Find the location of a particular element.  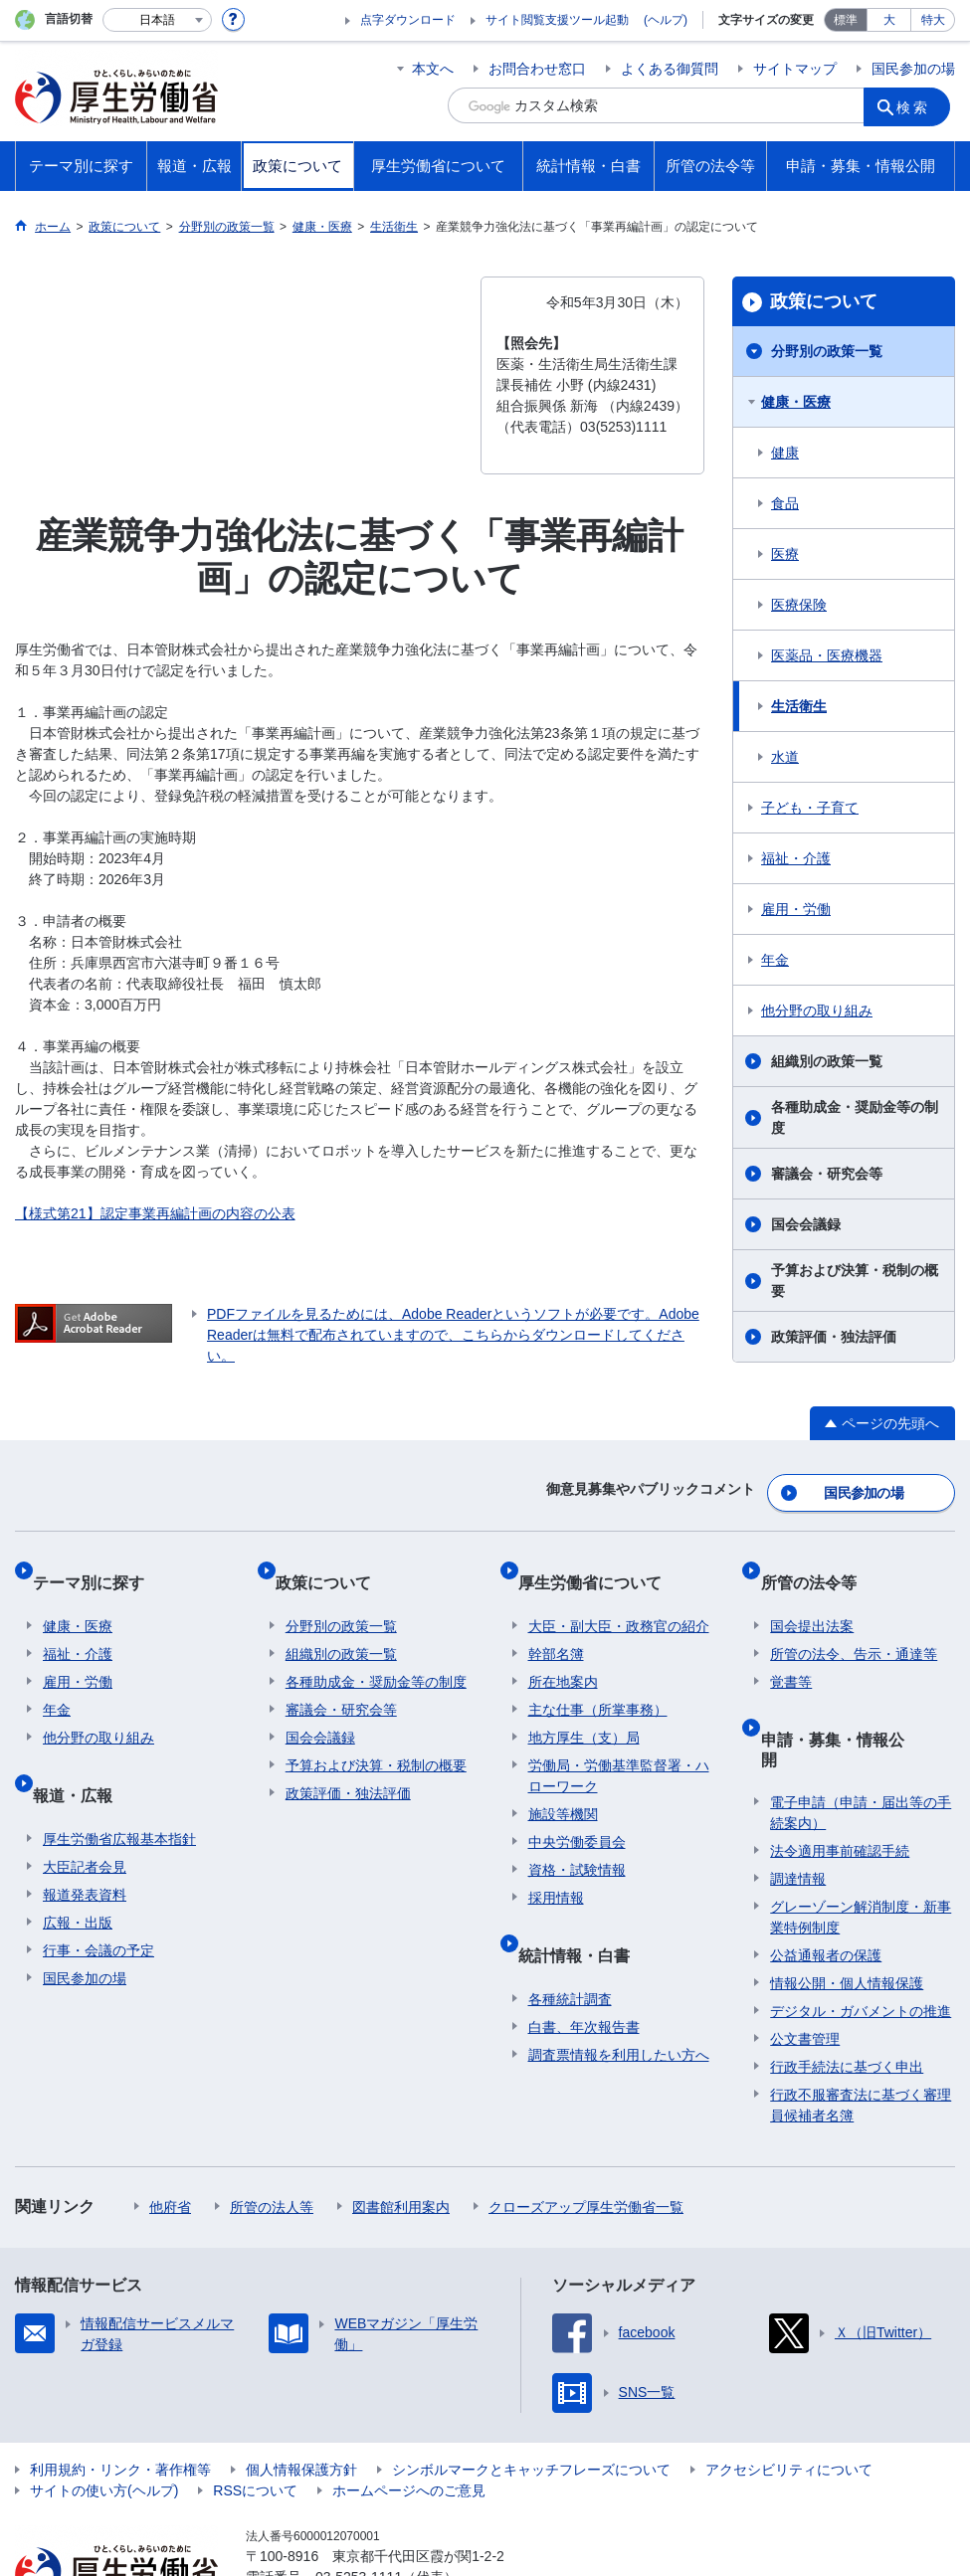

福祉・介護 is located at coordinates (796, 858).